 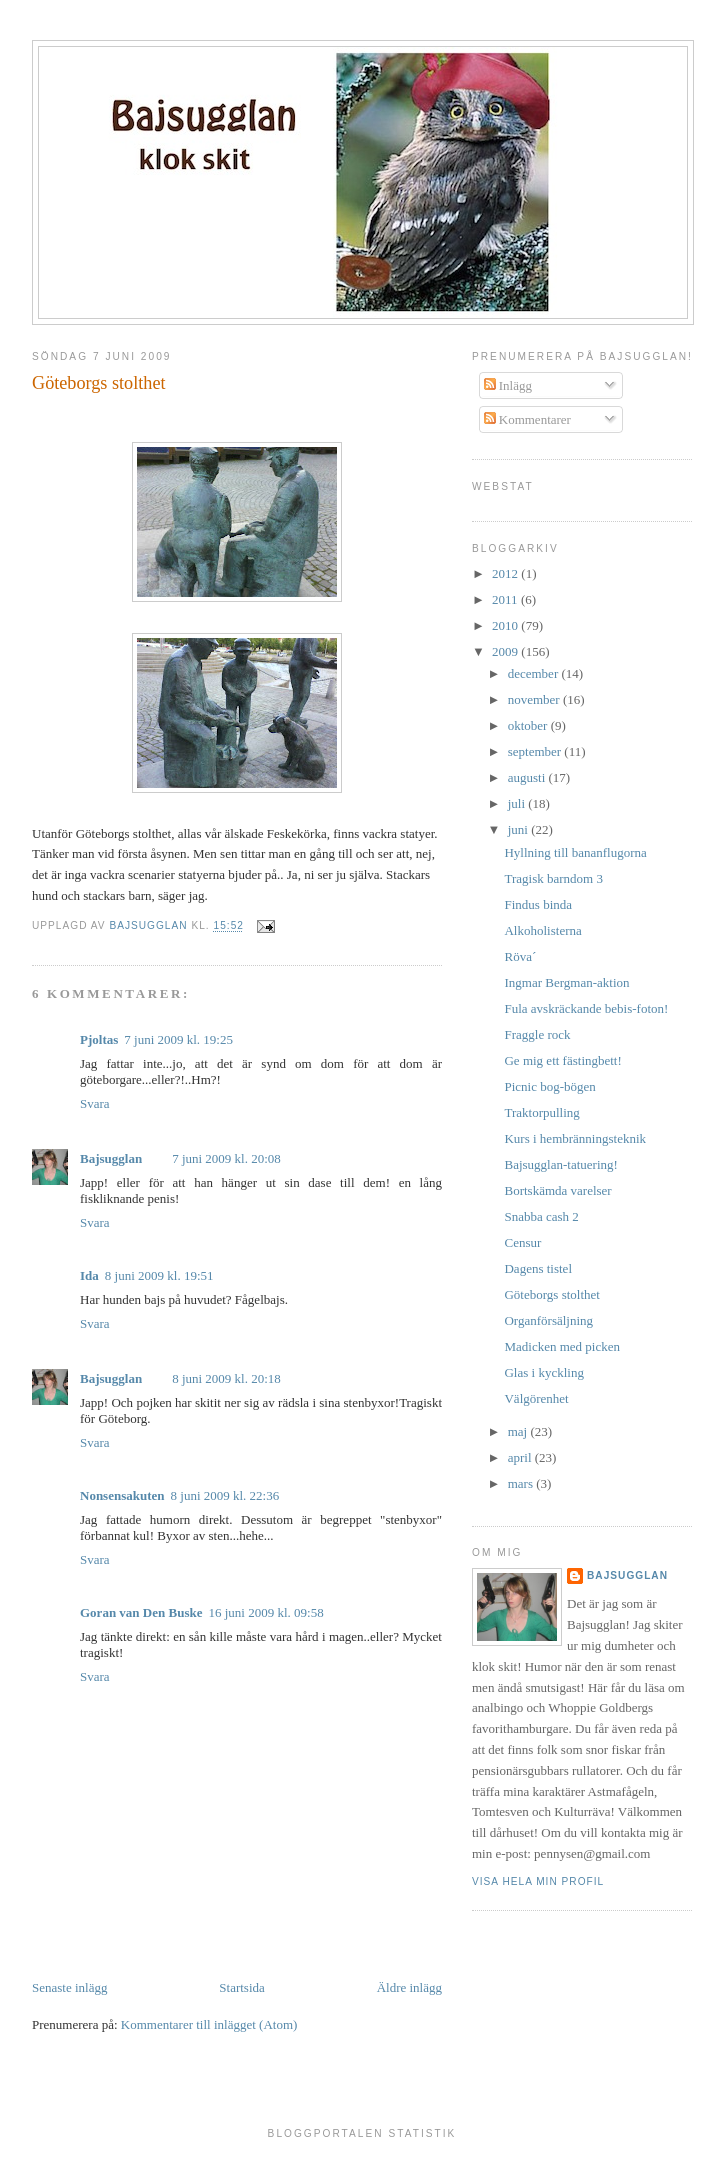 What do you see at coordinates (543, 1372) in the screenshot?
I see `Glas i kyckling` at bounding box center [543, 1372].